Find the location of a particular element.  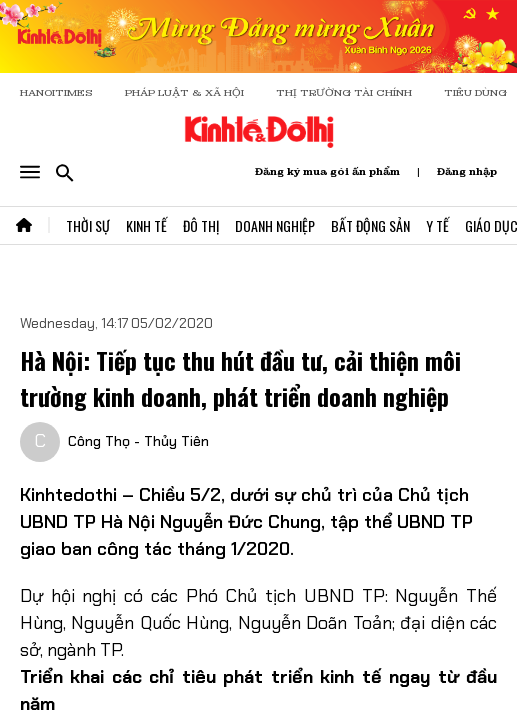

Y Tế is located at coordinates (437, 225).